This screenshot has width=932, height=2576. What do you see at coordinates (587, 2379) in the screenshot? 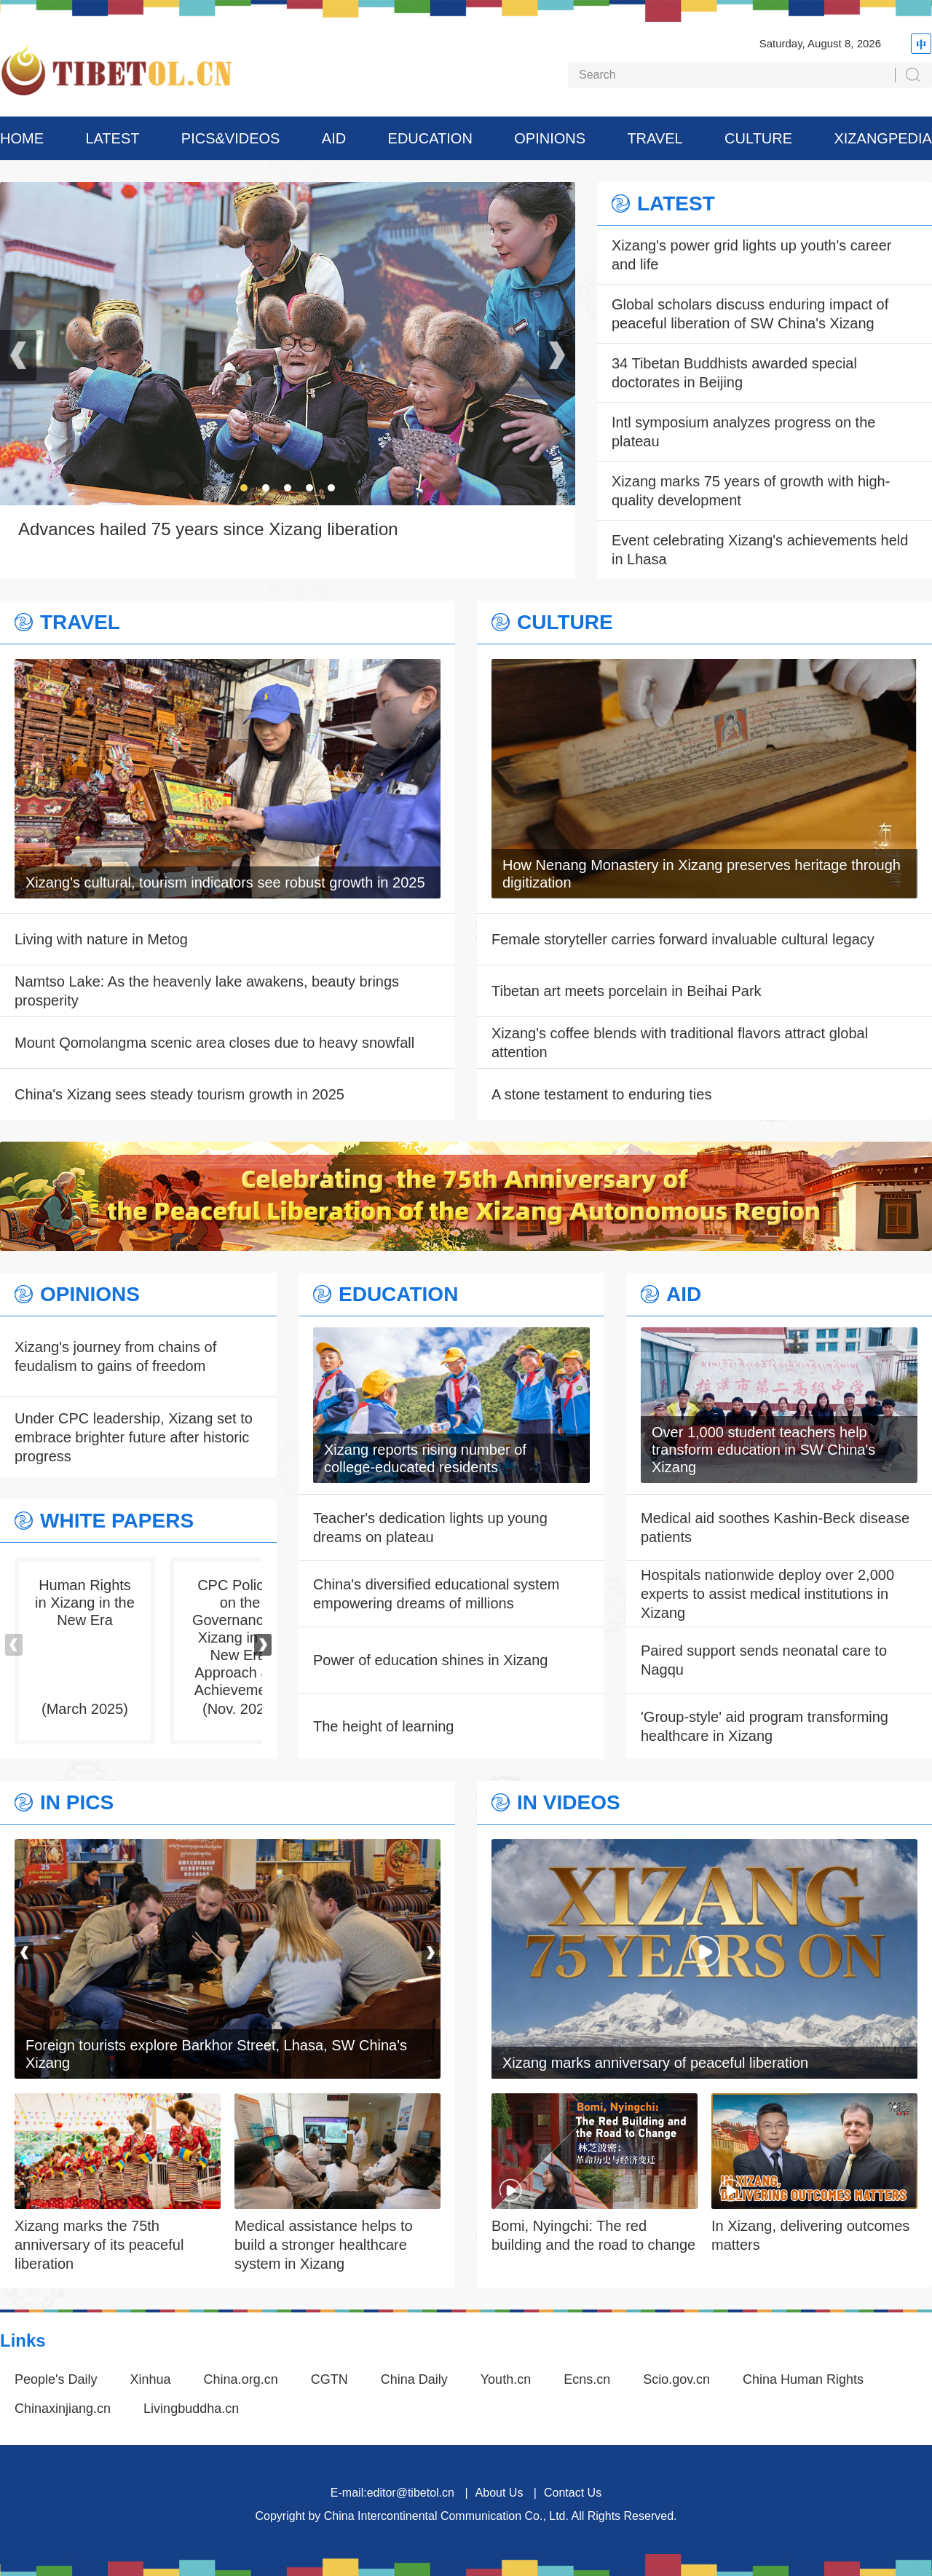
I see `Ecns.cn` at bounding box center [587, 2379].